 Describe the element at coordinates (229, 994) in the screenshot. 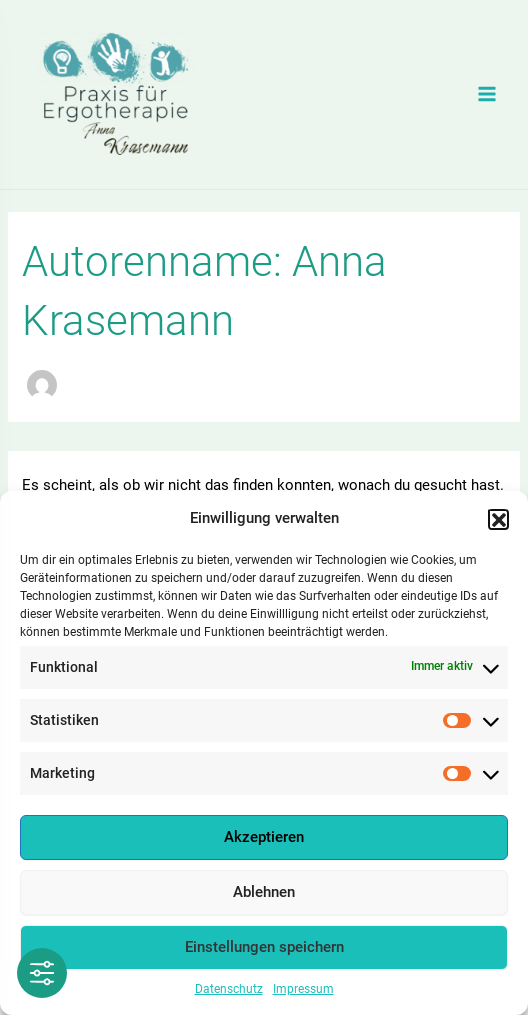

I see `Datenschutz` at that location.